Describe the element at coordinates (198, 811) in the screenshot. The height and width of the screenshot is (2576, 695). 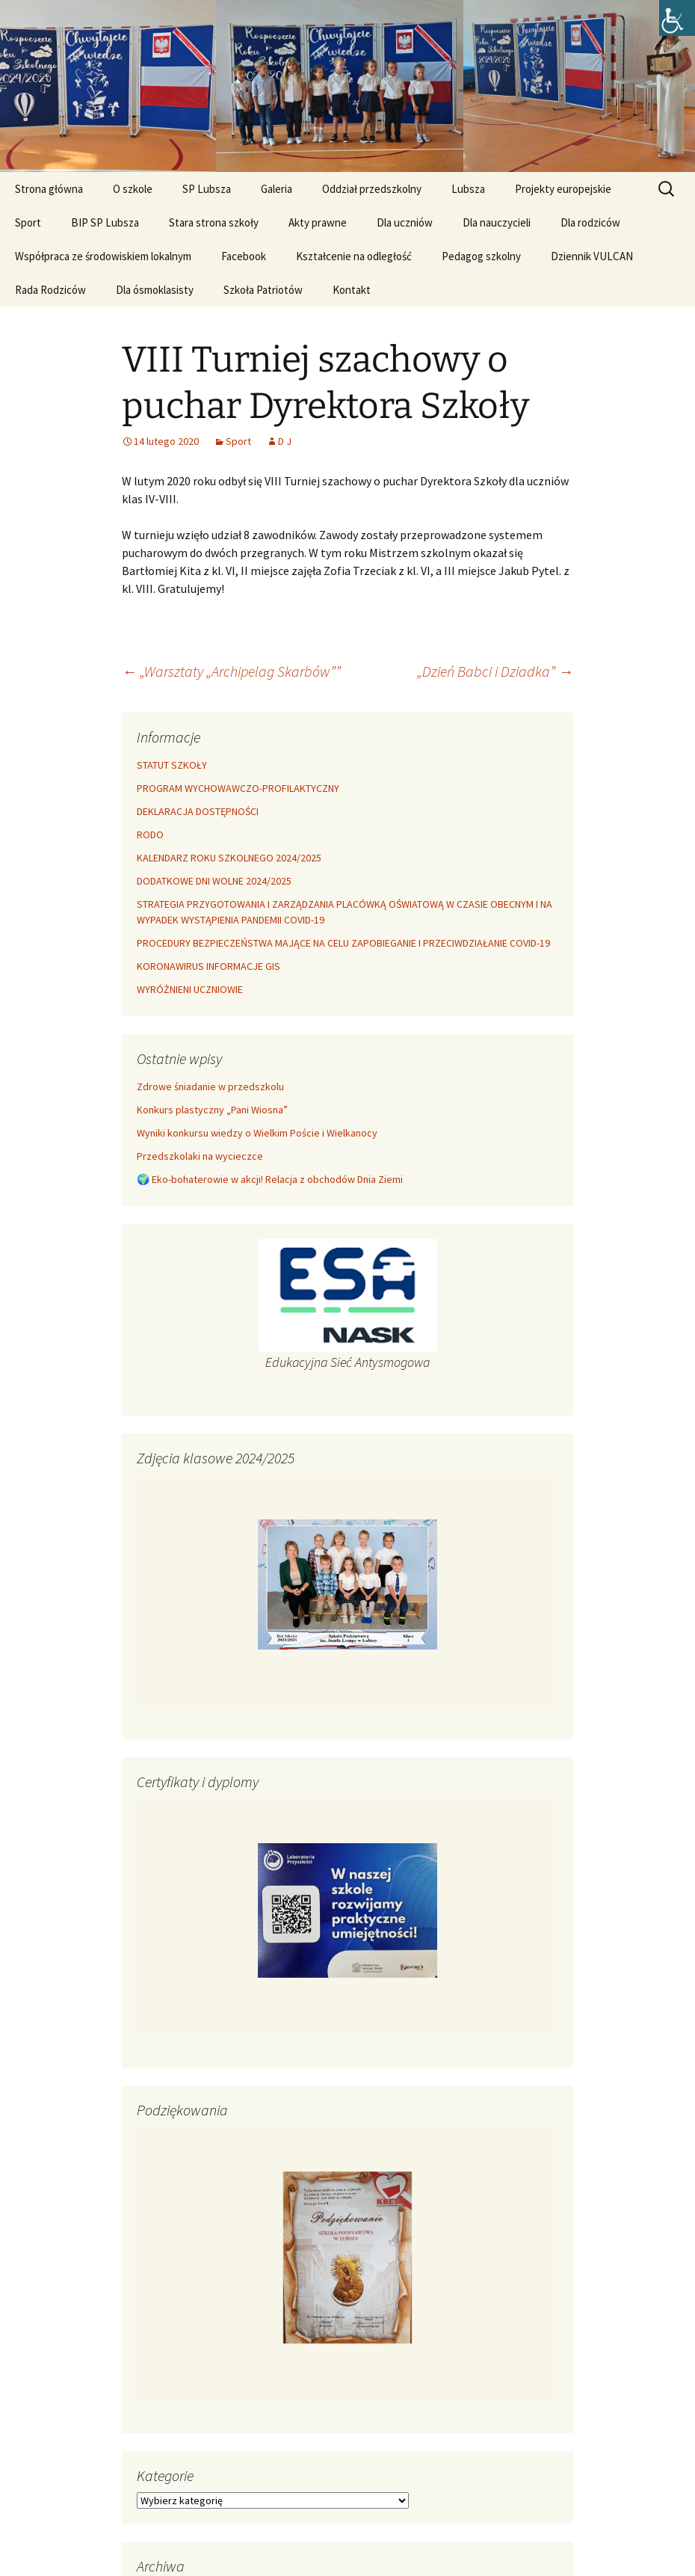
I see `DEKLARACJA DOSTĘPNOŚCI [link]` at that location.